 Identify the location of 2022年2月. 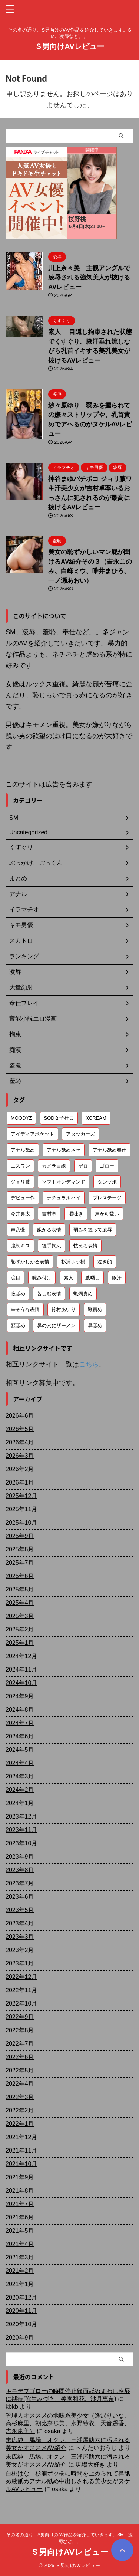
(20, 2110).